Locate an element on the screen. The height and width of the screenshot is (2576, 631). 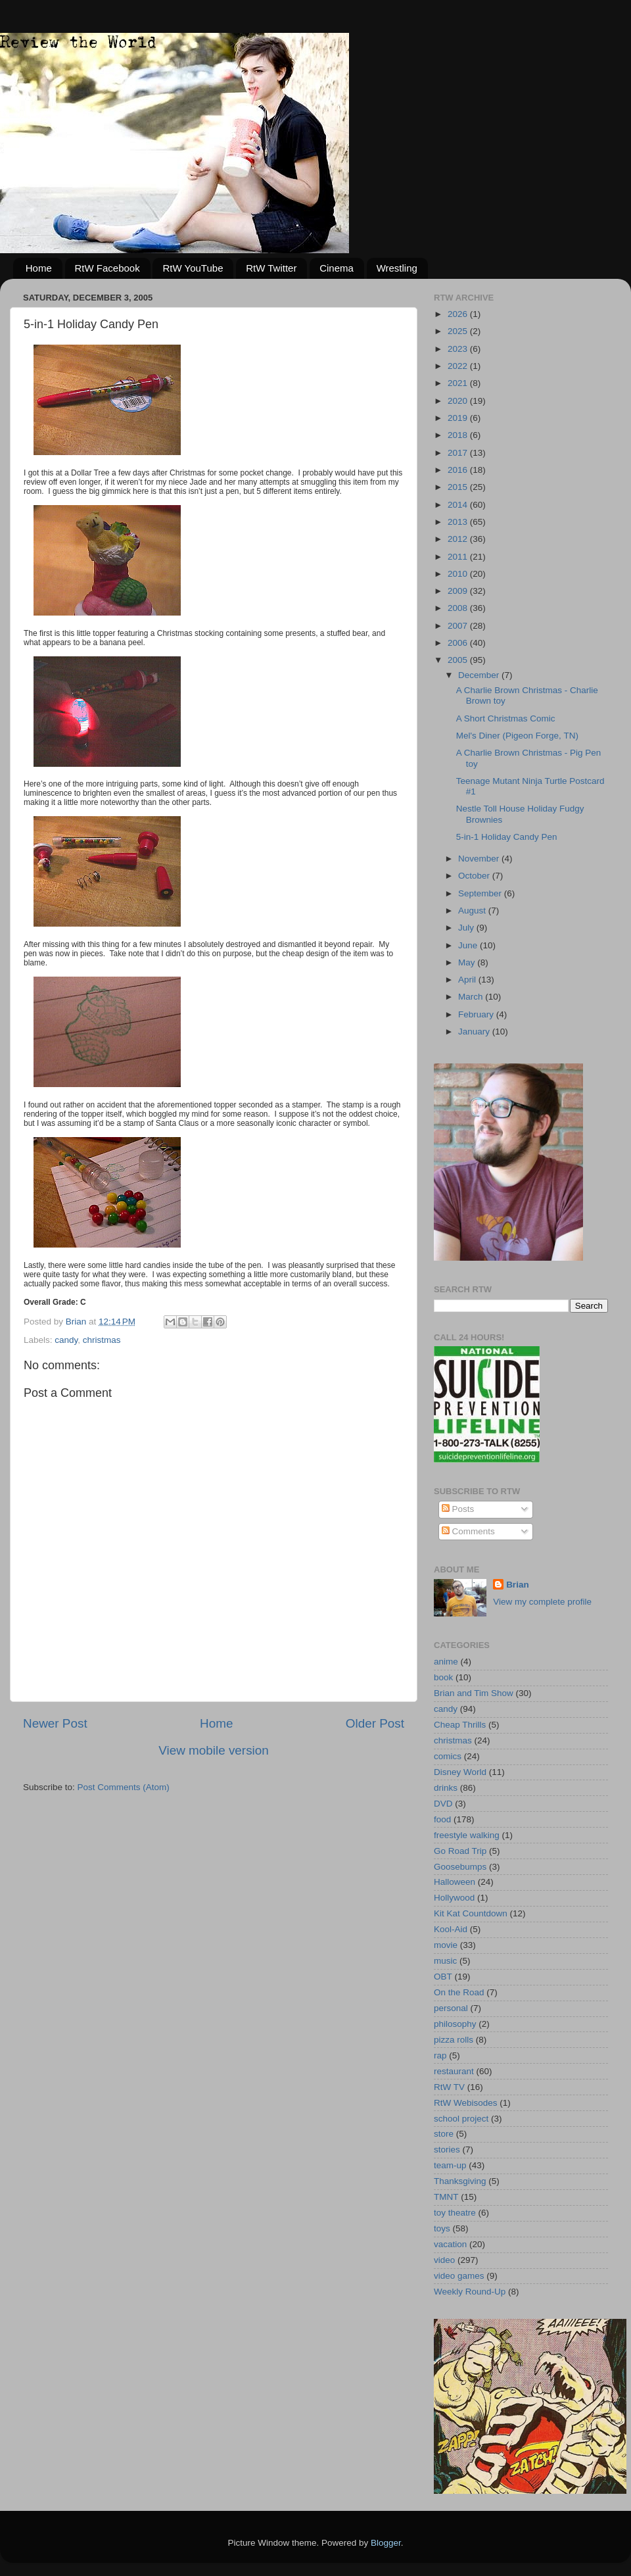
video games is located at coordinates (459, 2276).